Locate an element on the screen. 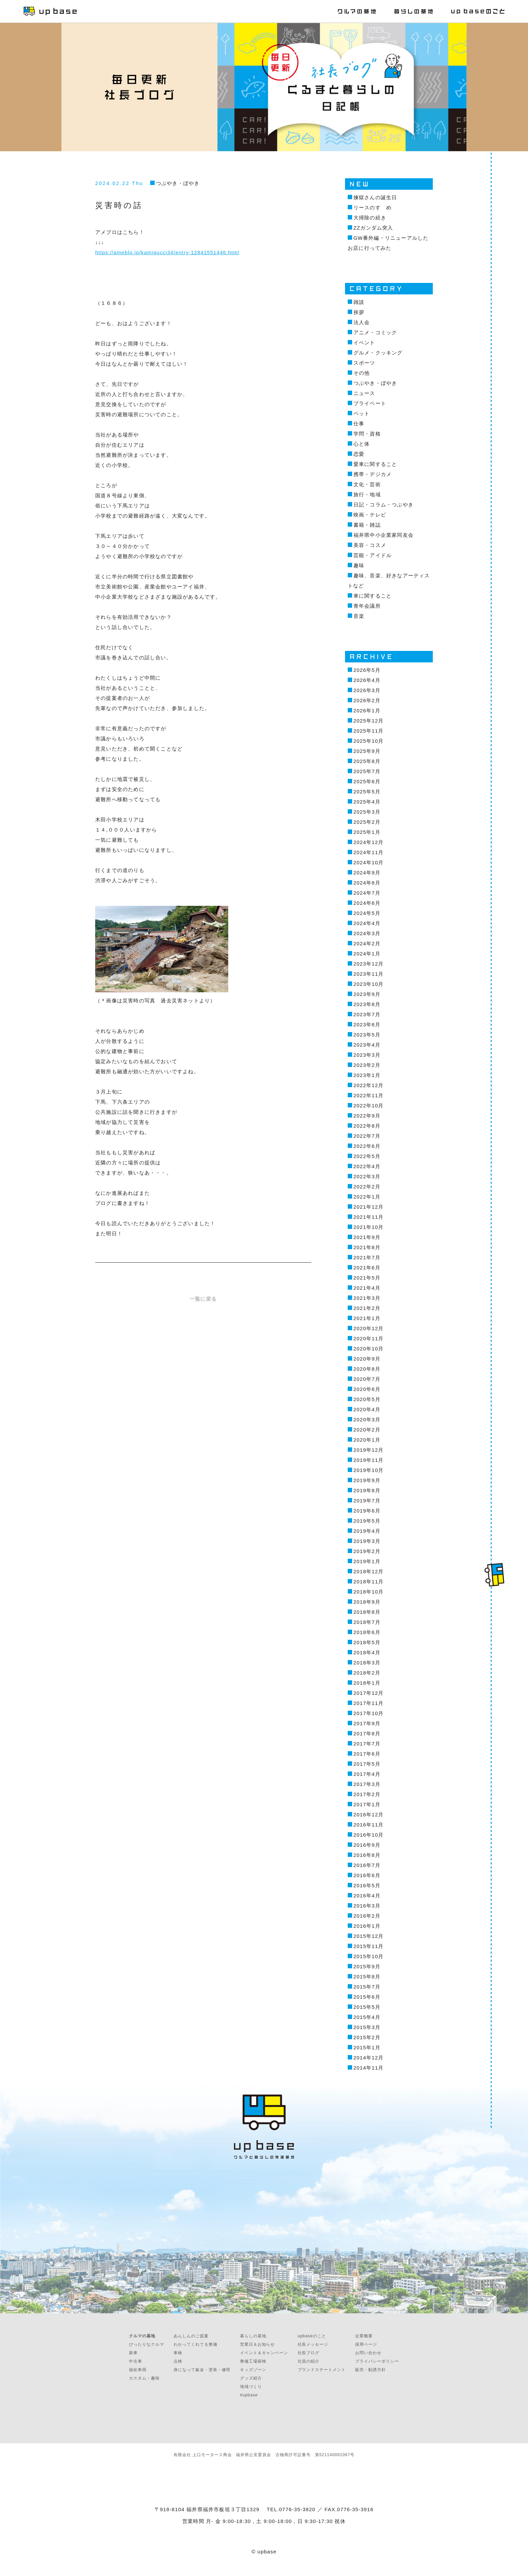 The height and width of the screenshot is (2576, 528). 2025年6月 is located at coordinates (366, 781).